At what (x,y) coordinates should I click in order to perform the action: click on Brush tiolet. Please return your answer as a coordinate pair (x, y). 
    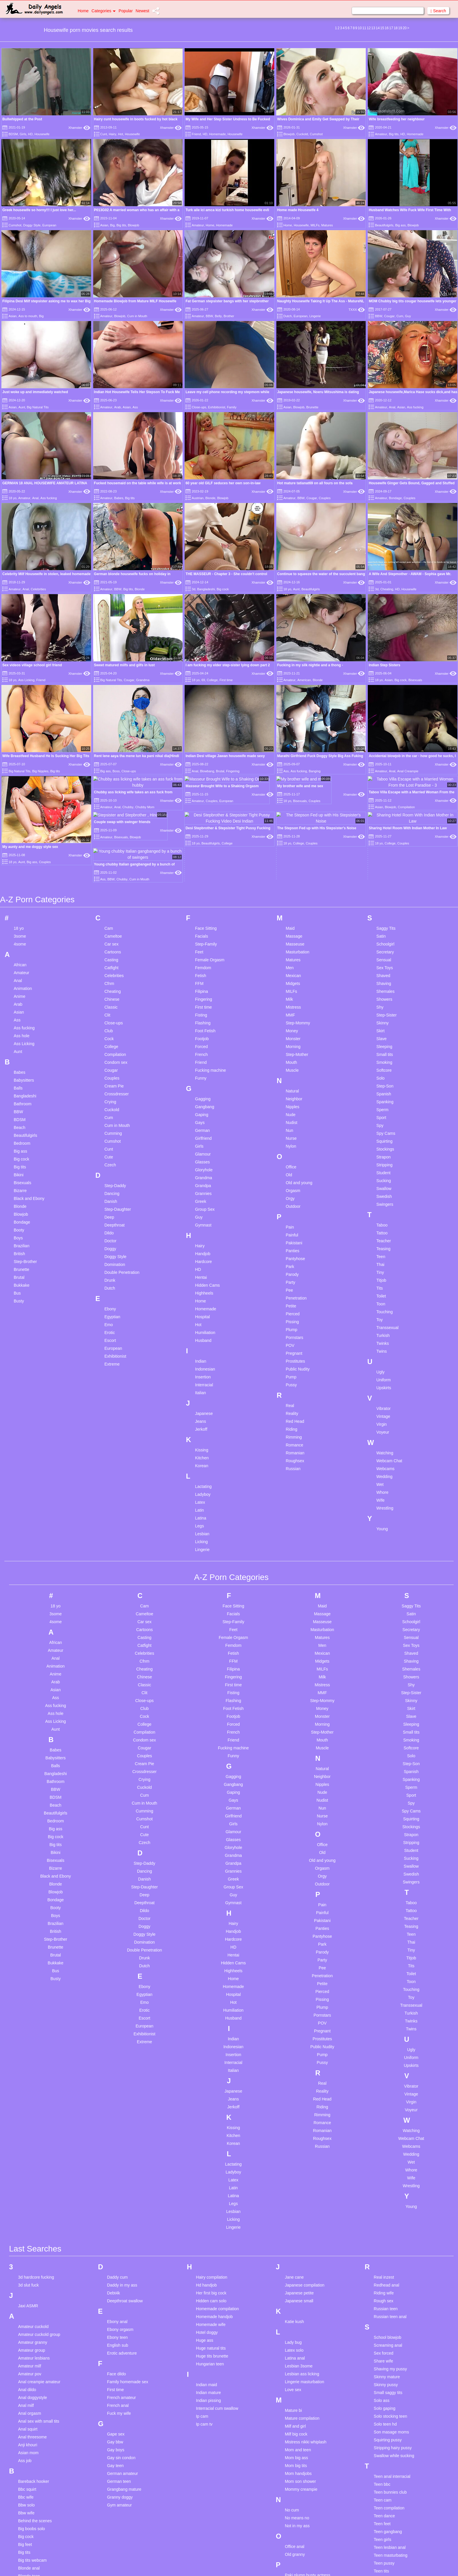
    Looking at the image, I should click on (28, 2524).